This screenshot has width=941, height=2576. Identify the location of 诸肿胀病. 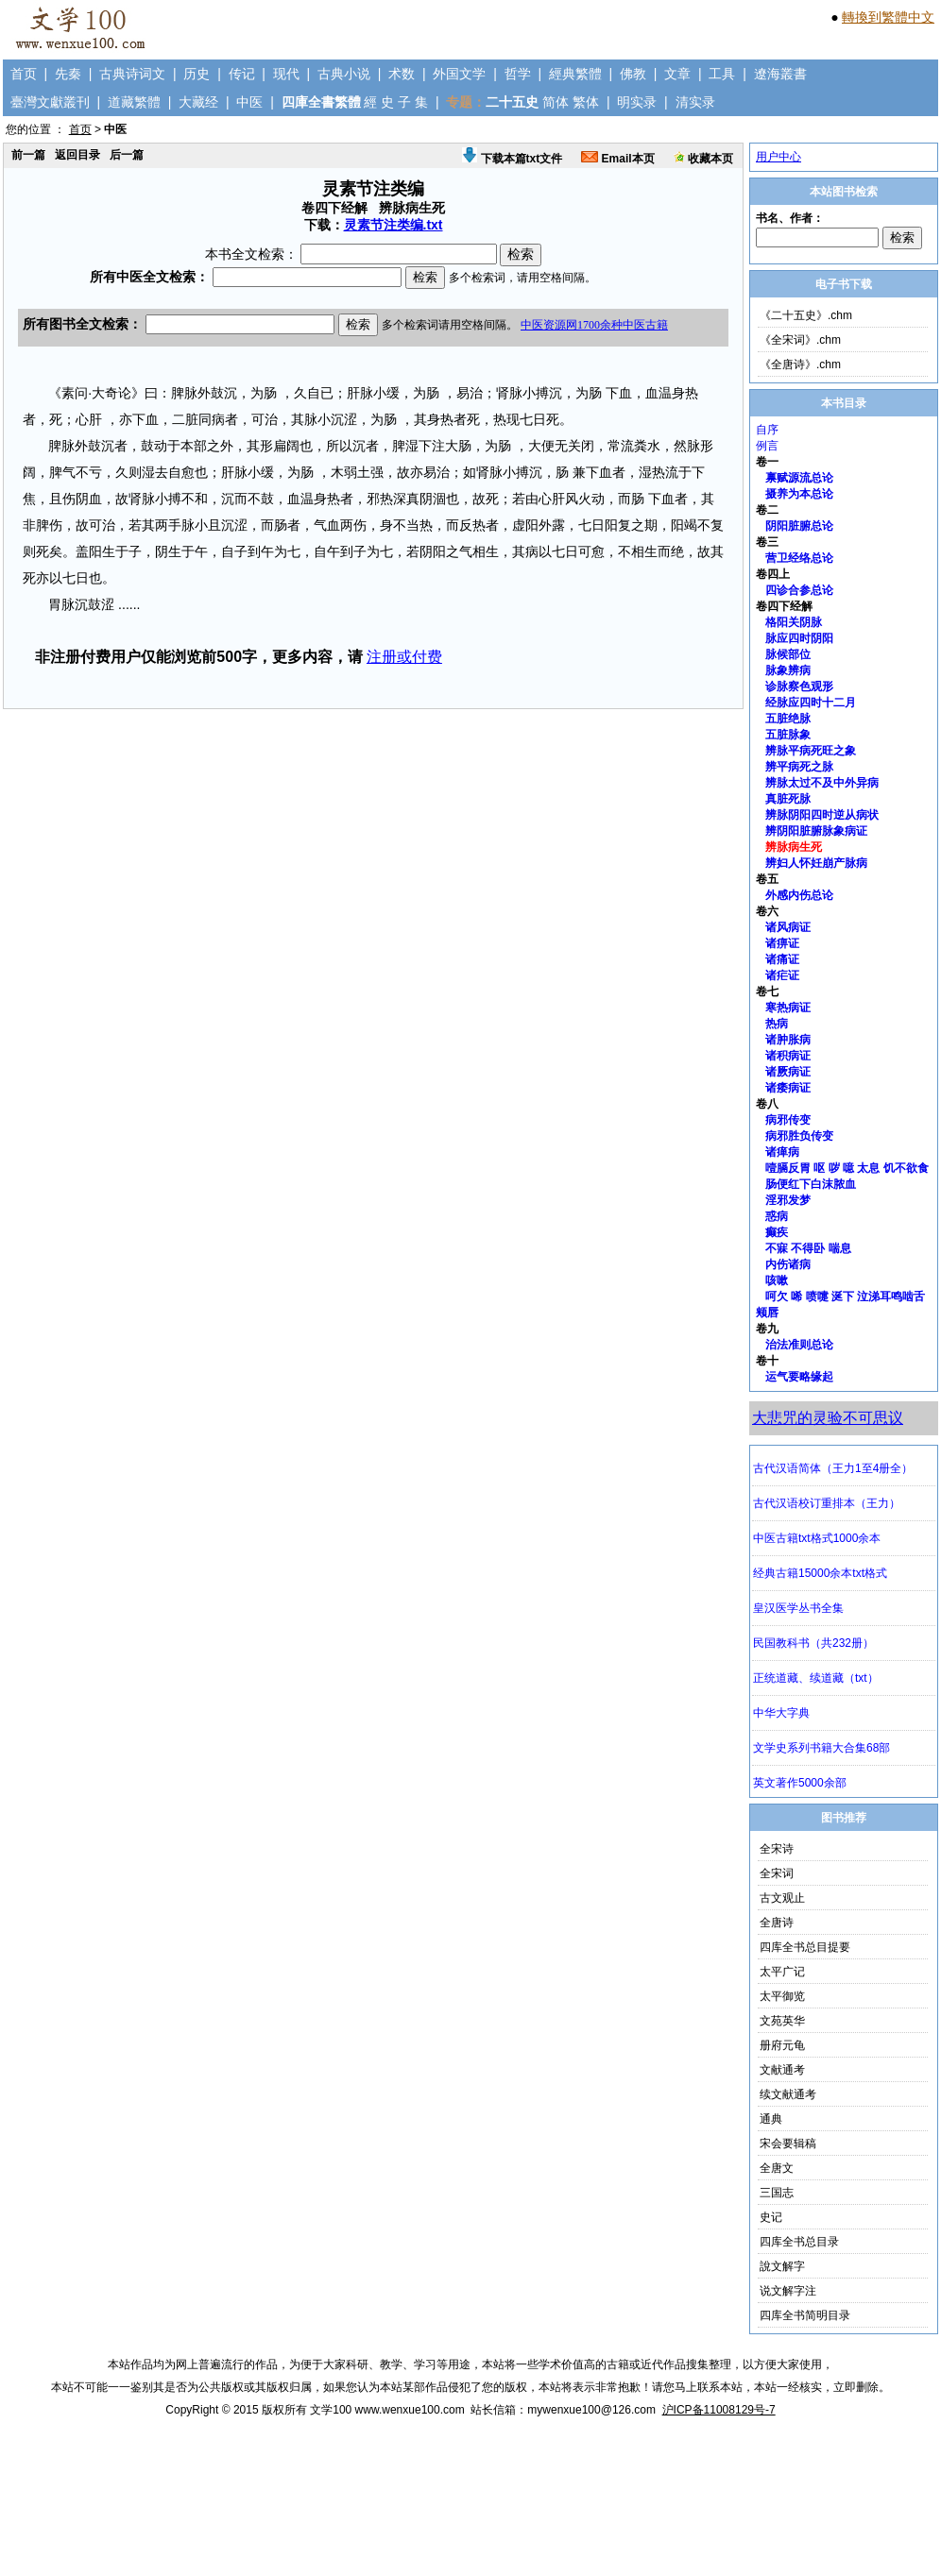
(788, 1039).